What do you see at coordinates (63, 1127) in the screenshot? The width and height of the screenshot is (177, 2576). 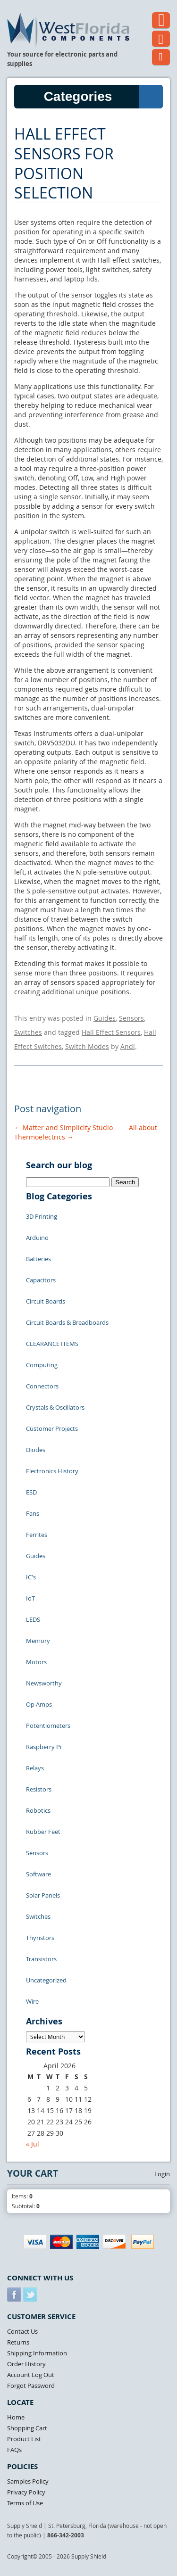 I see `Matter and Simplicity Studio` at bounding box center [63, 1127].